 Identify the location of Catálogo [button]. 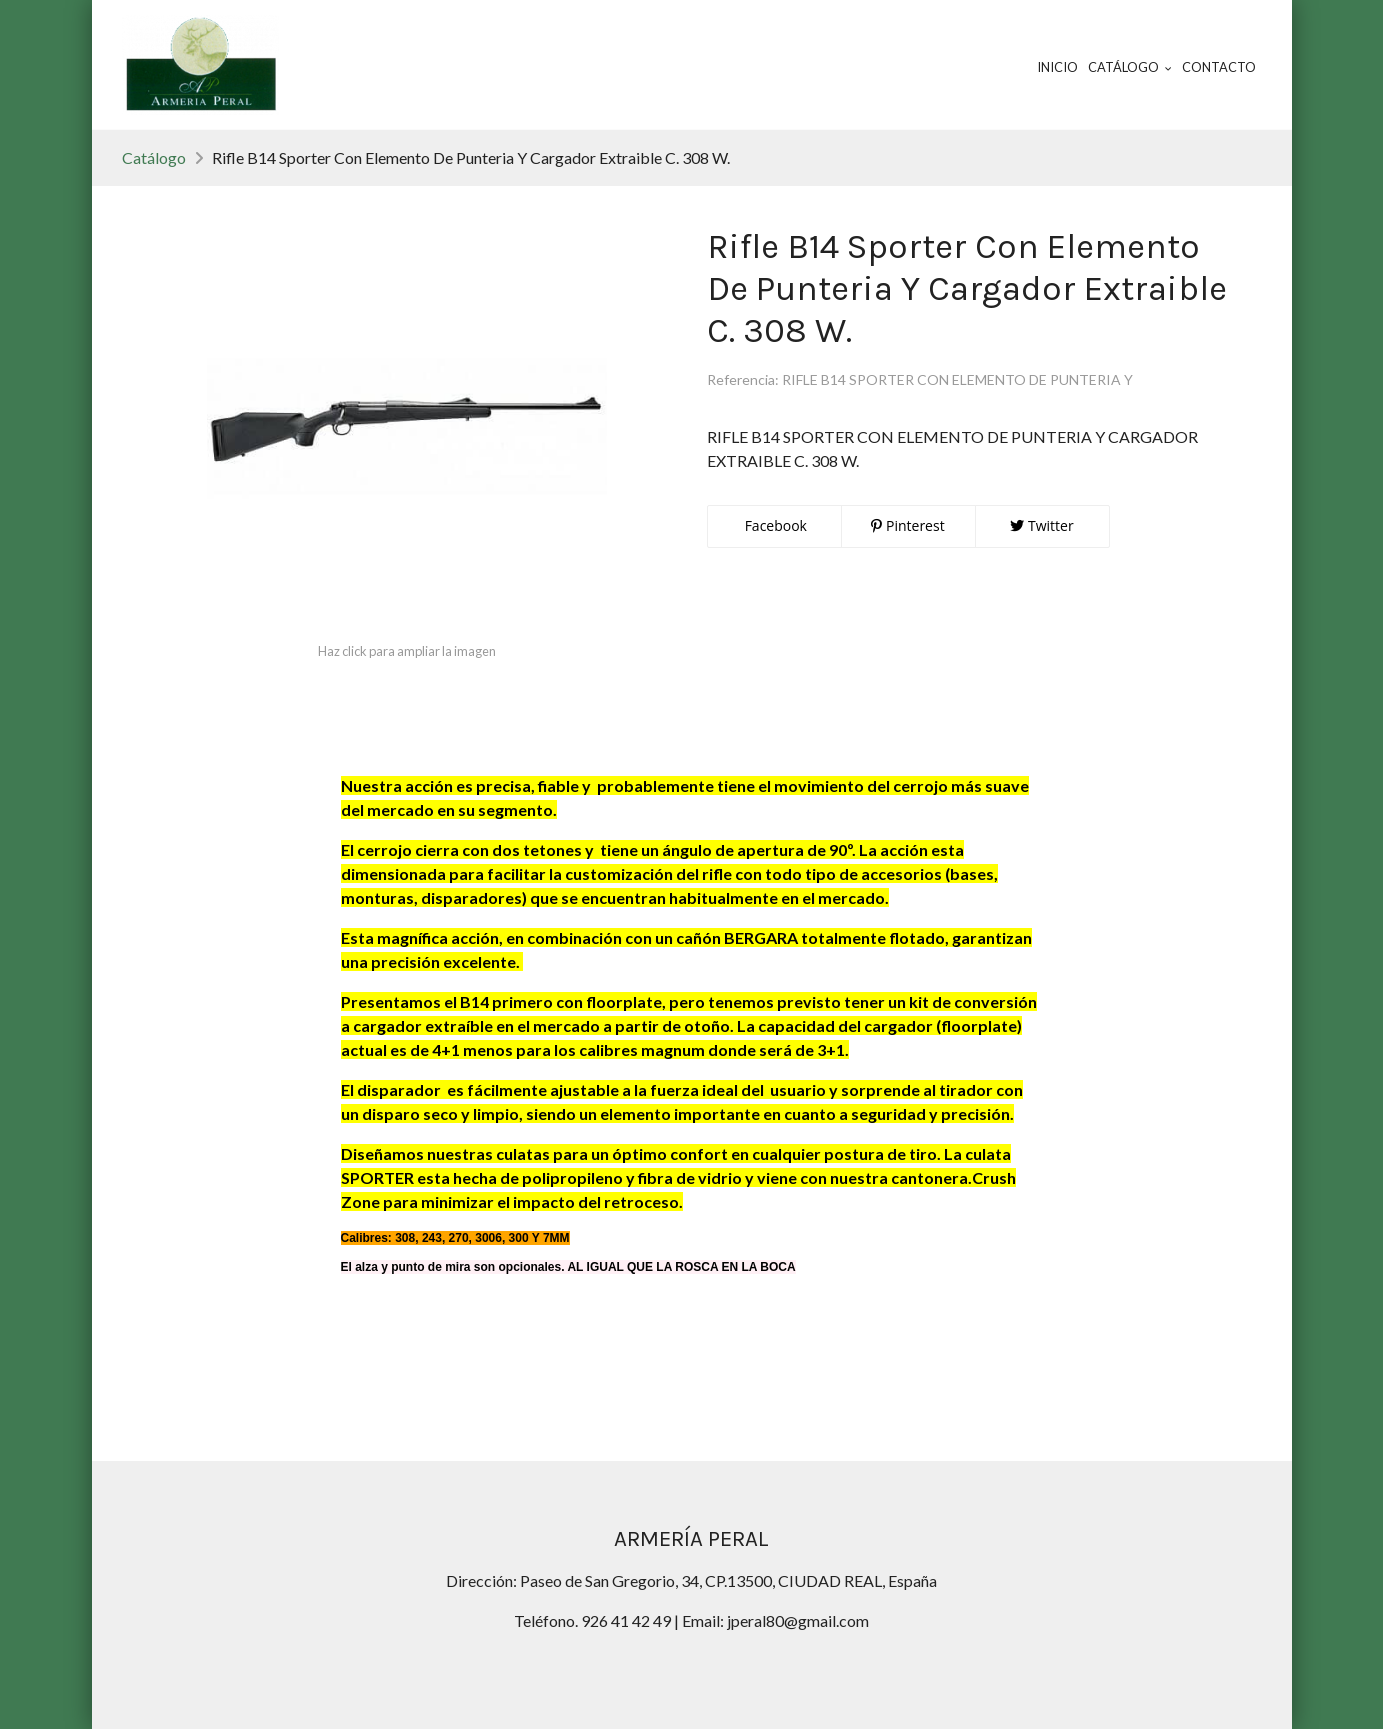
(1130, 67).